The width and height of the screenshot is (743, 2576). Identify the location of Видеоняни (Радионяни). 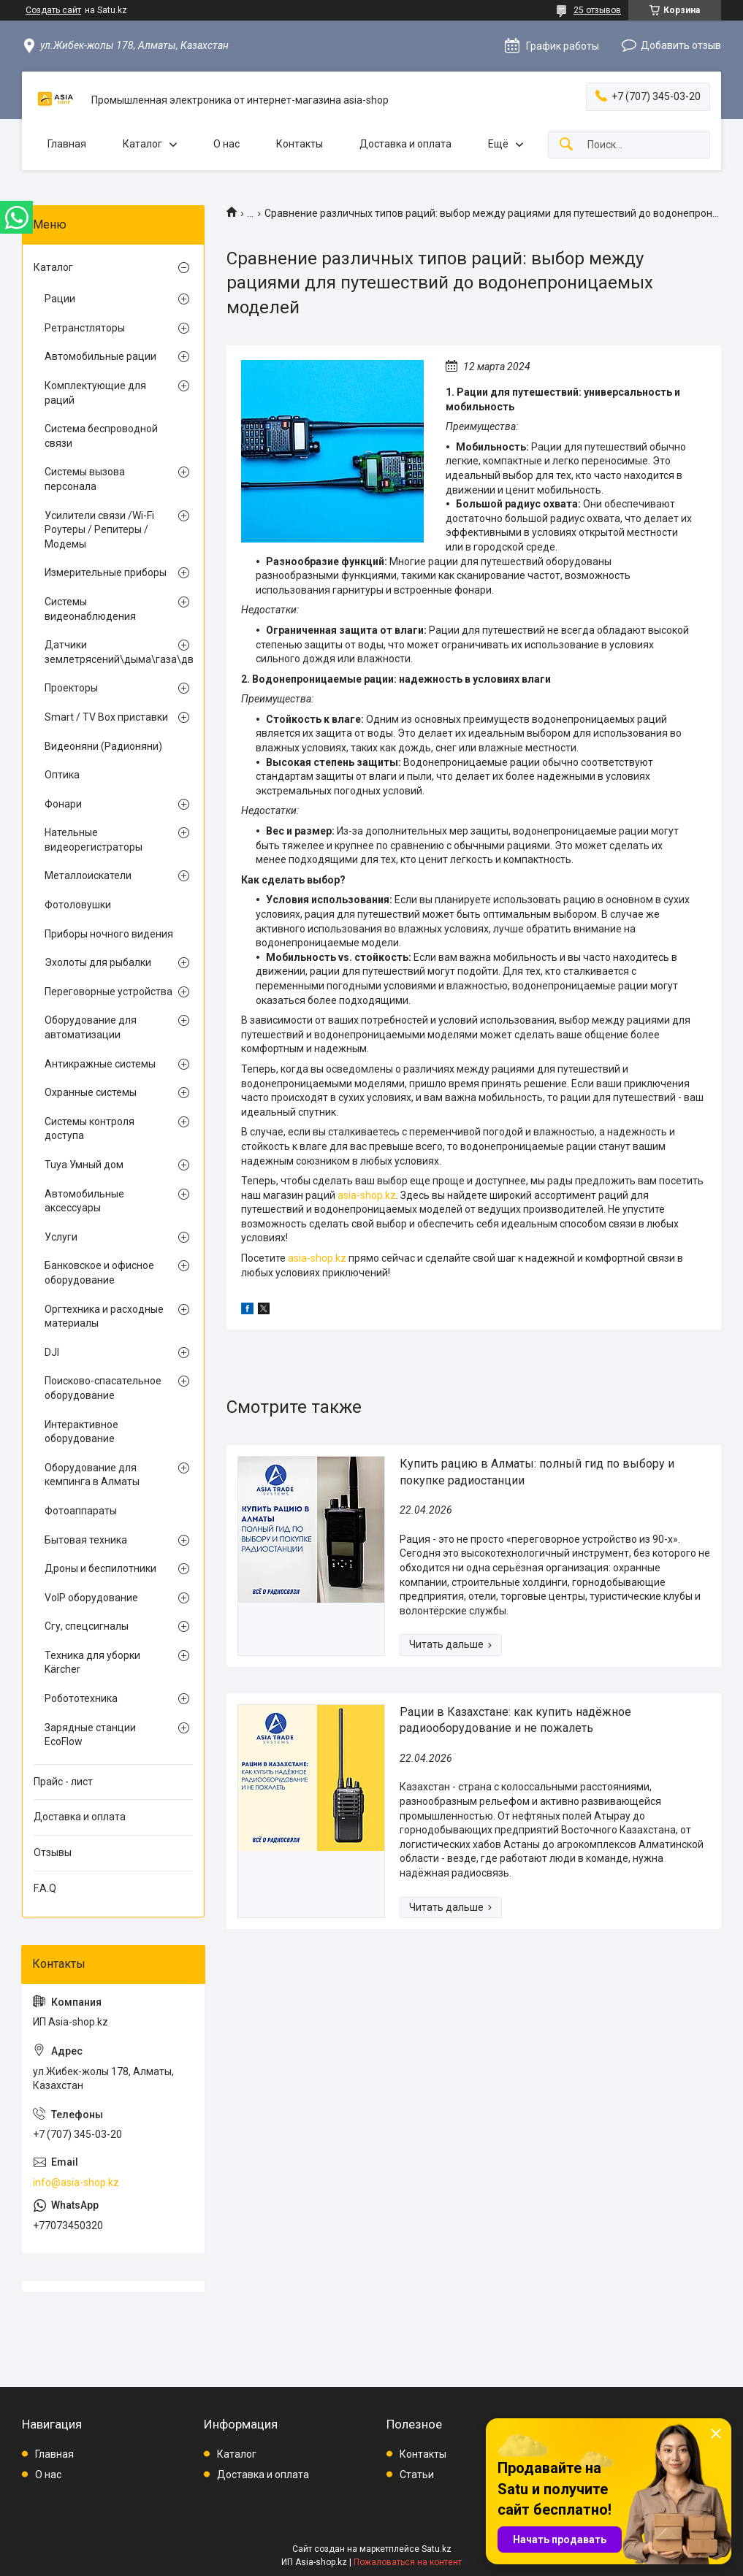
(103, 746).